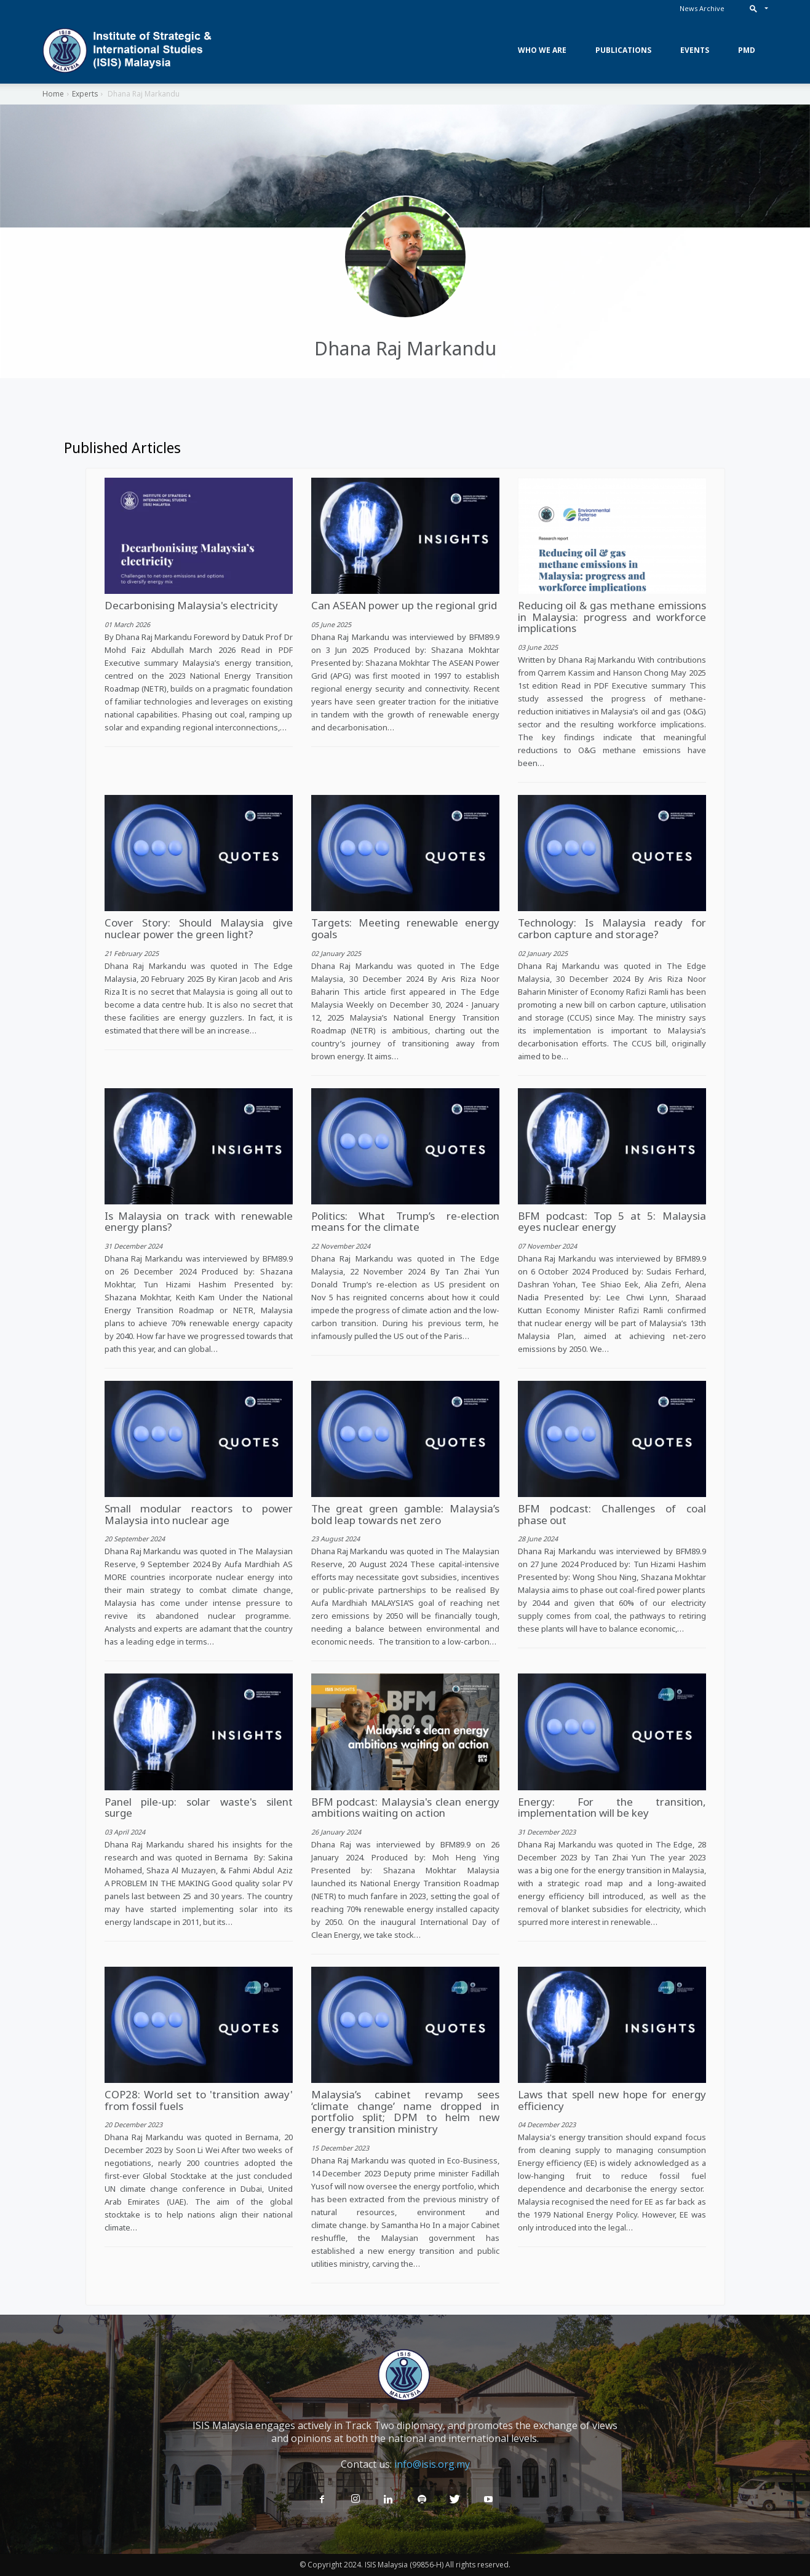 This screenshot has width=810, height=2576. I want to click on Home, so click(53, 94).